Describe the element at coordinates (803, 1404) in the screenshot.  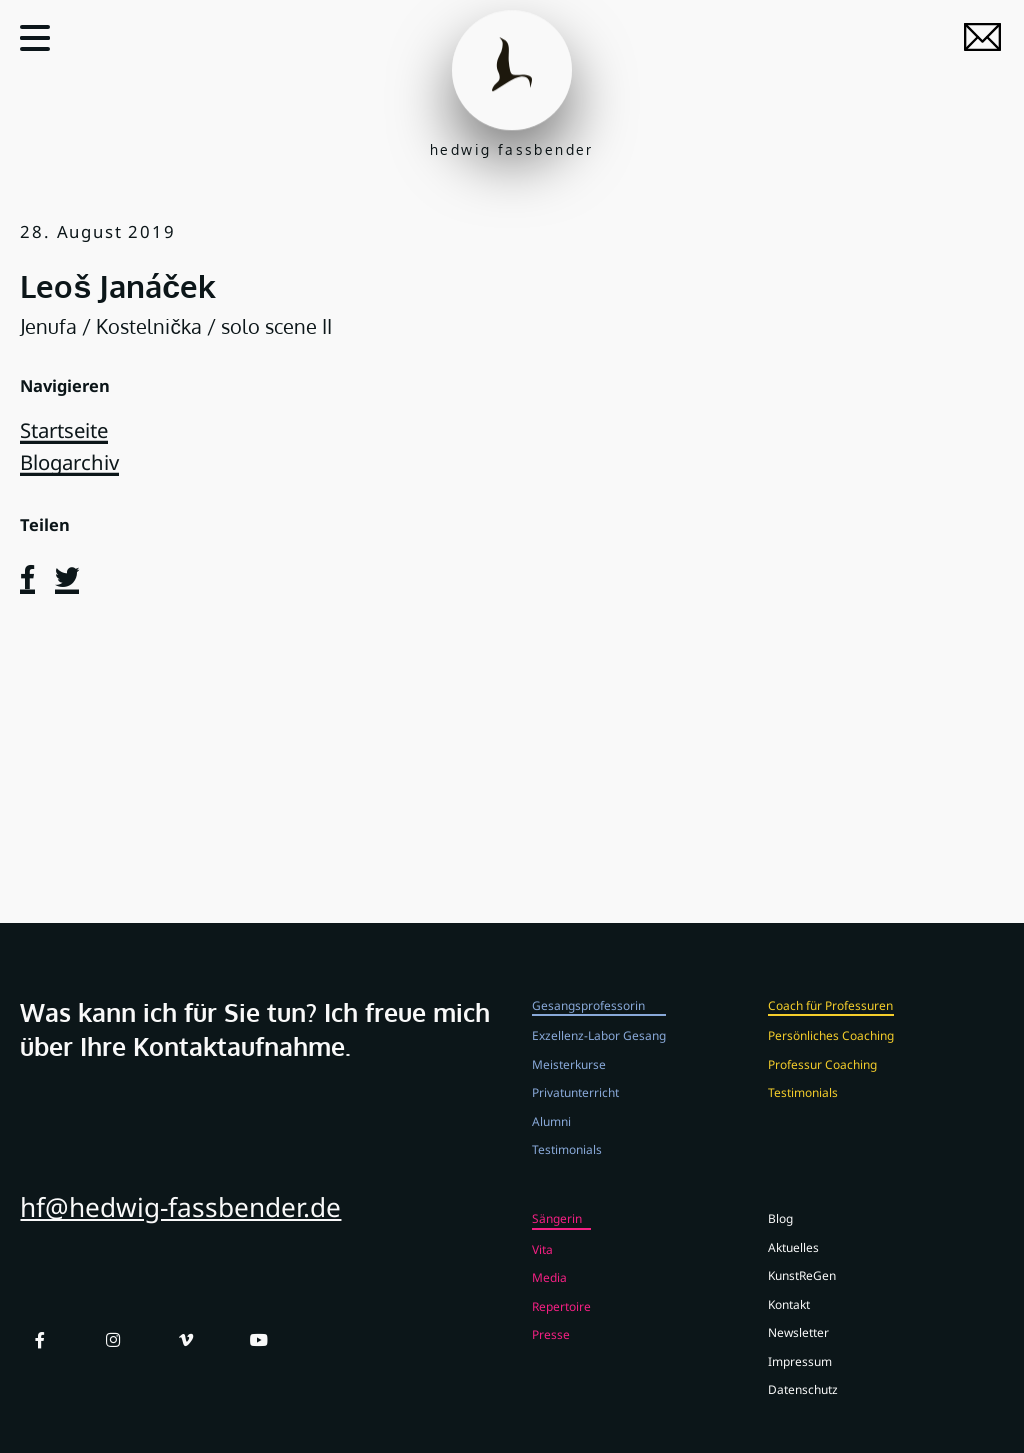
I see `Datenschutz` at that location.